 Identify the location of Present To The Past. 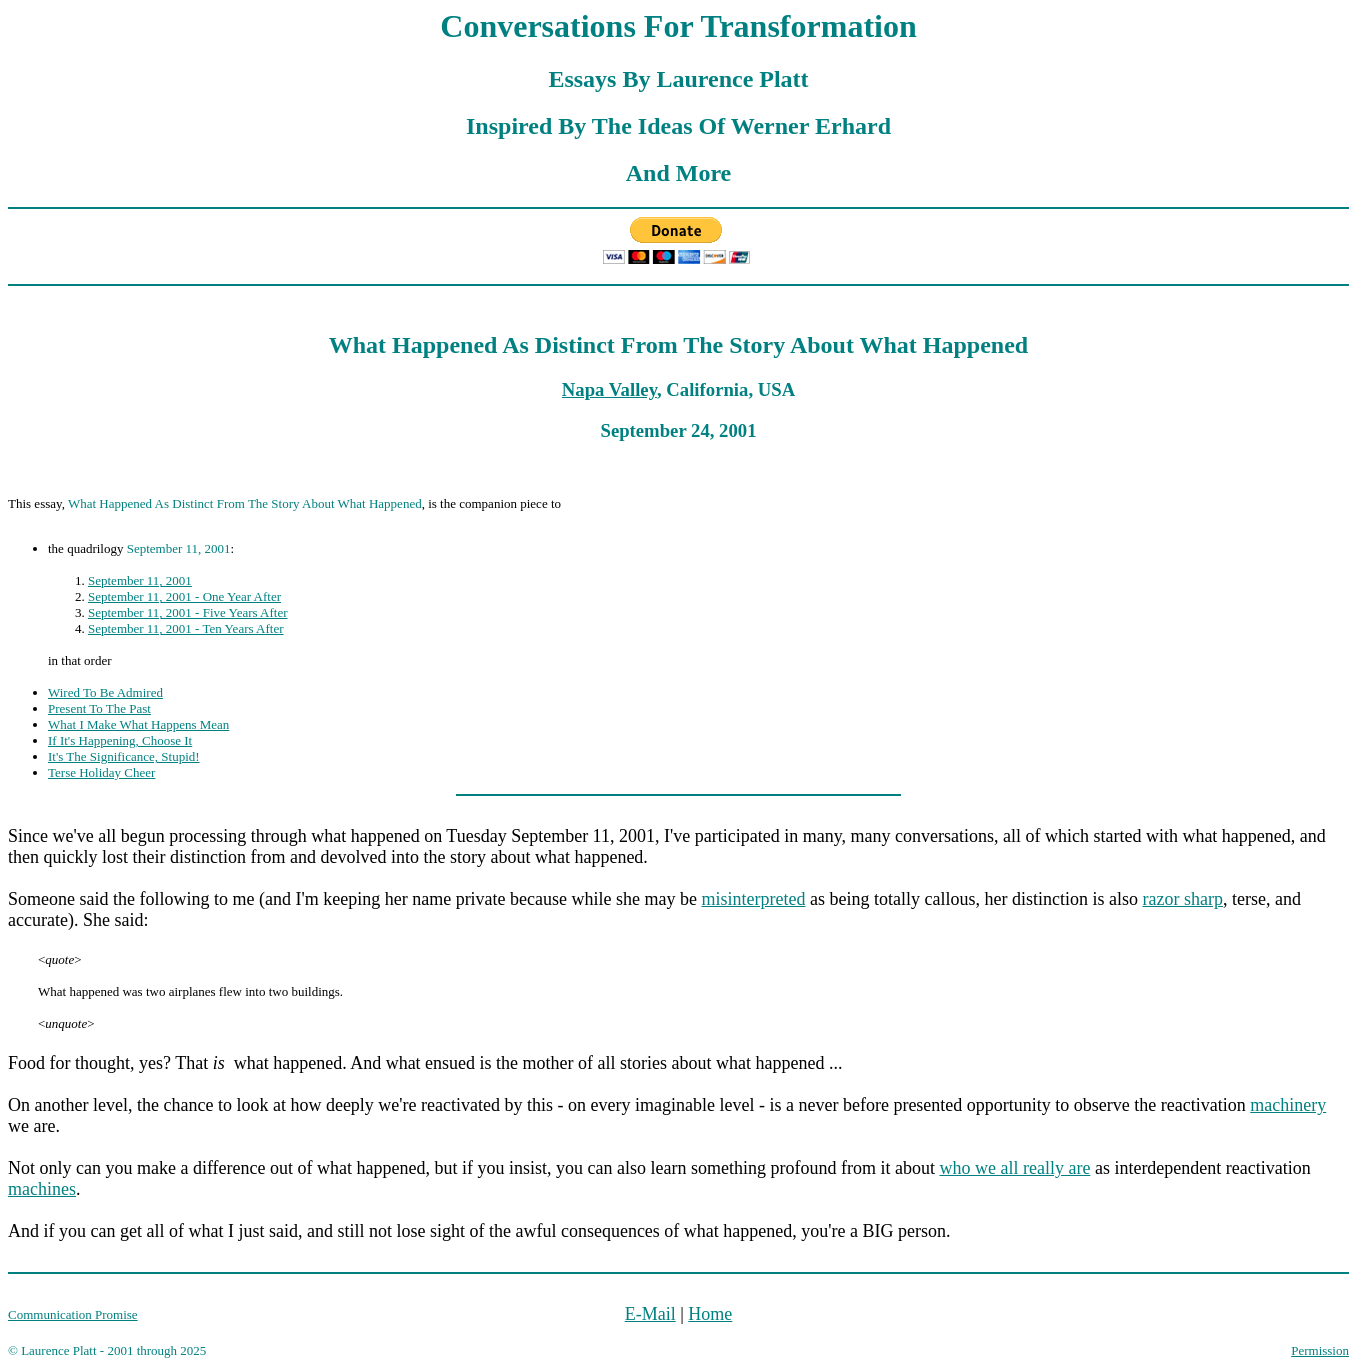
(99, 708).